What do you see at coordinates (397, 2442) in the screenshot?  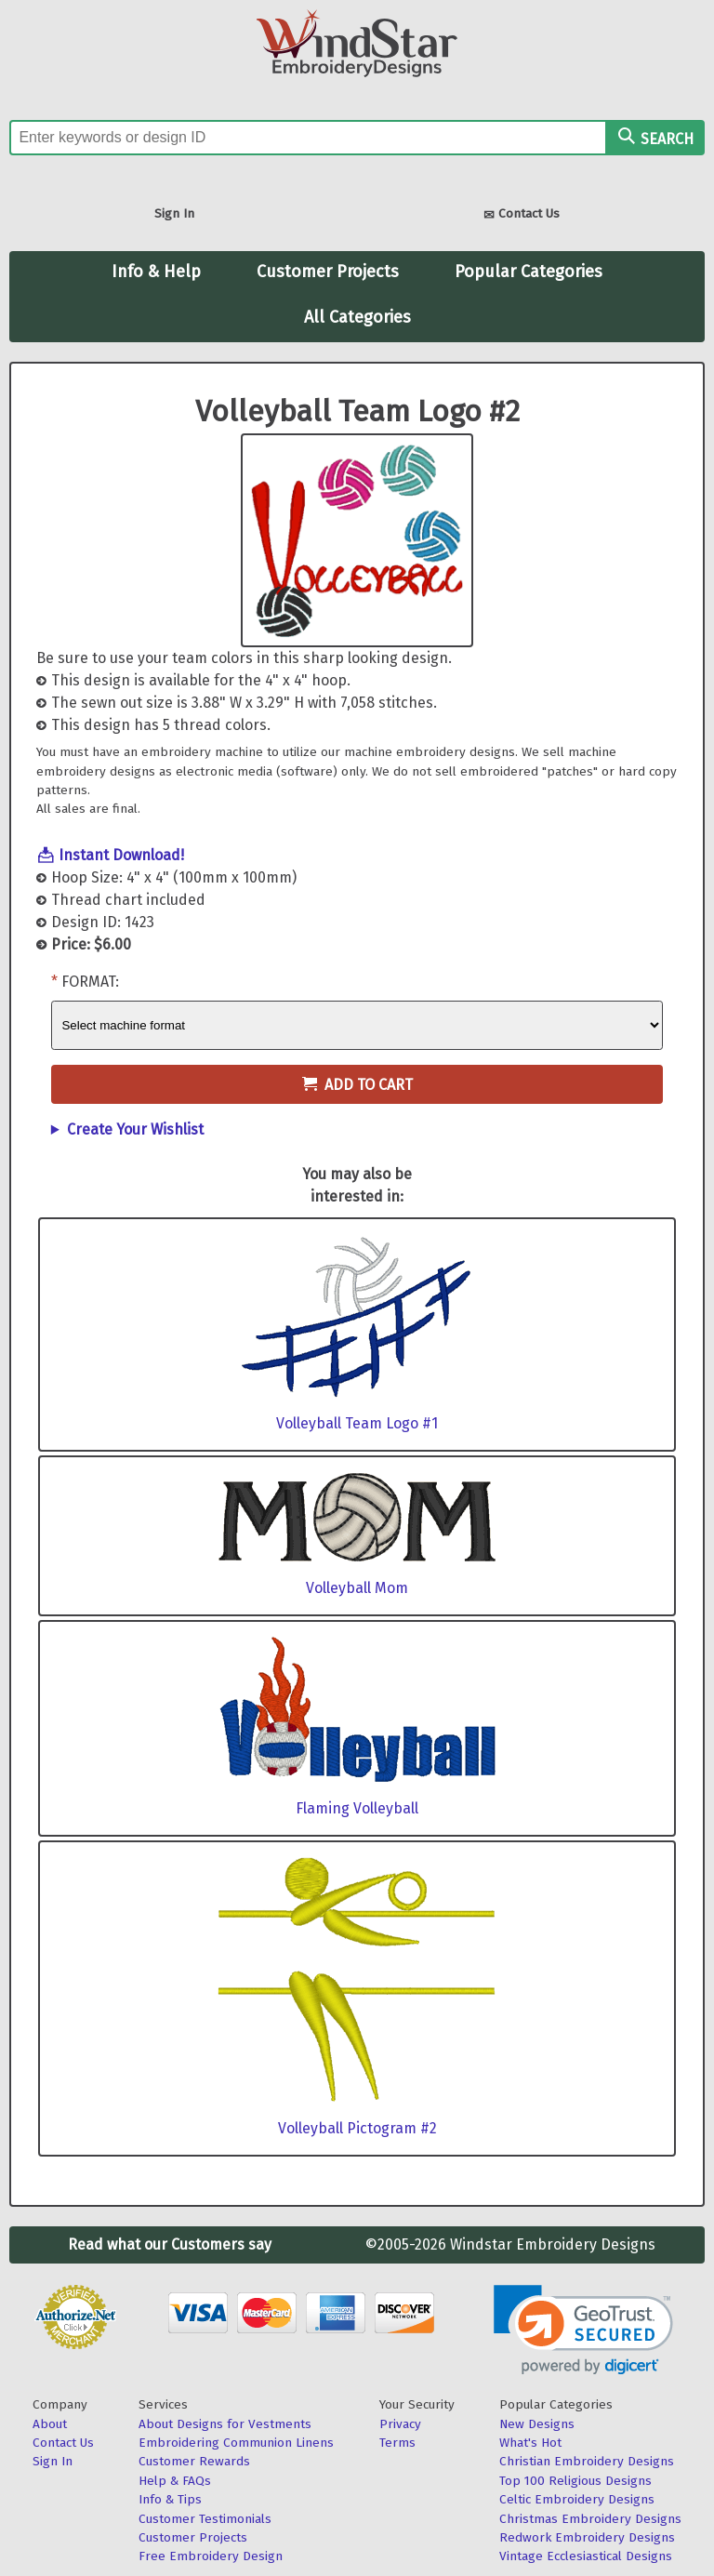 I see `Terms` at bounding box center [397, 2442].